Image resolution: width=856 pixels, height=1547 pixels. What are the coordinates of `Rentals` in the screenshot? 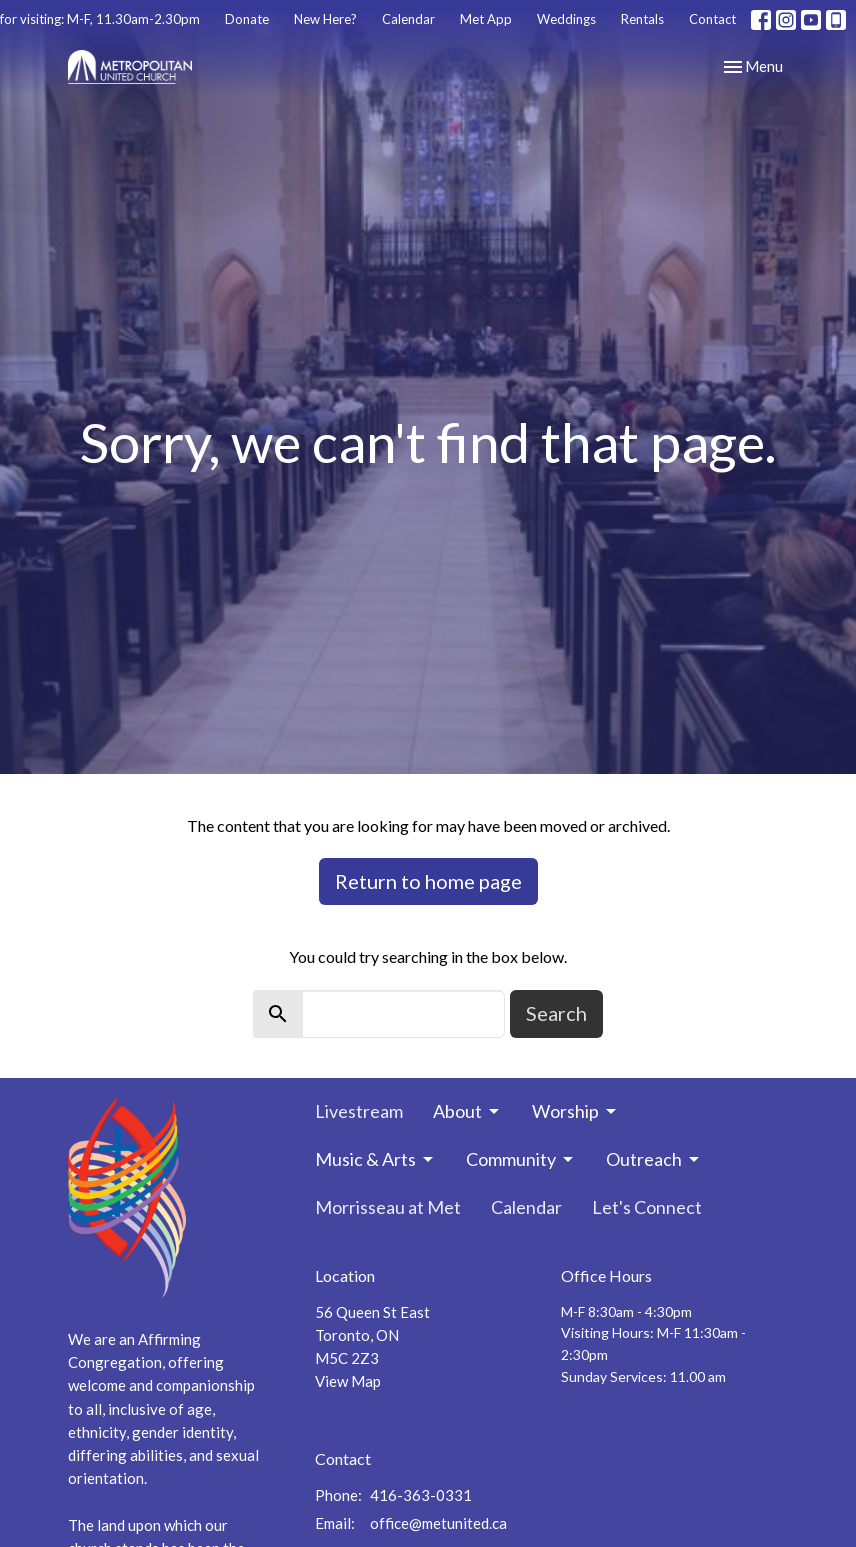 It's located at (642, 19).